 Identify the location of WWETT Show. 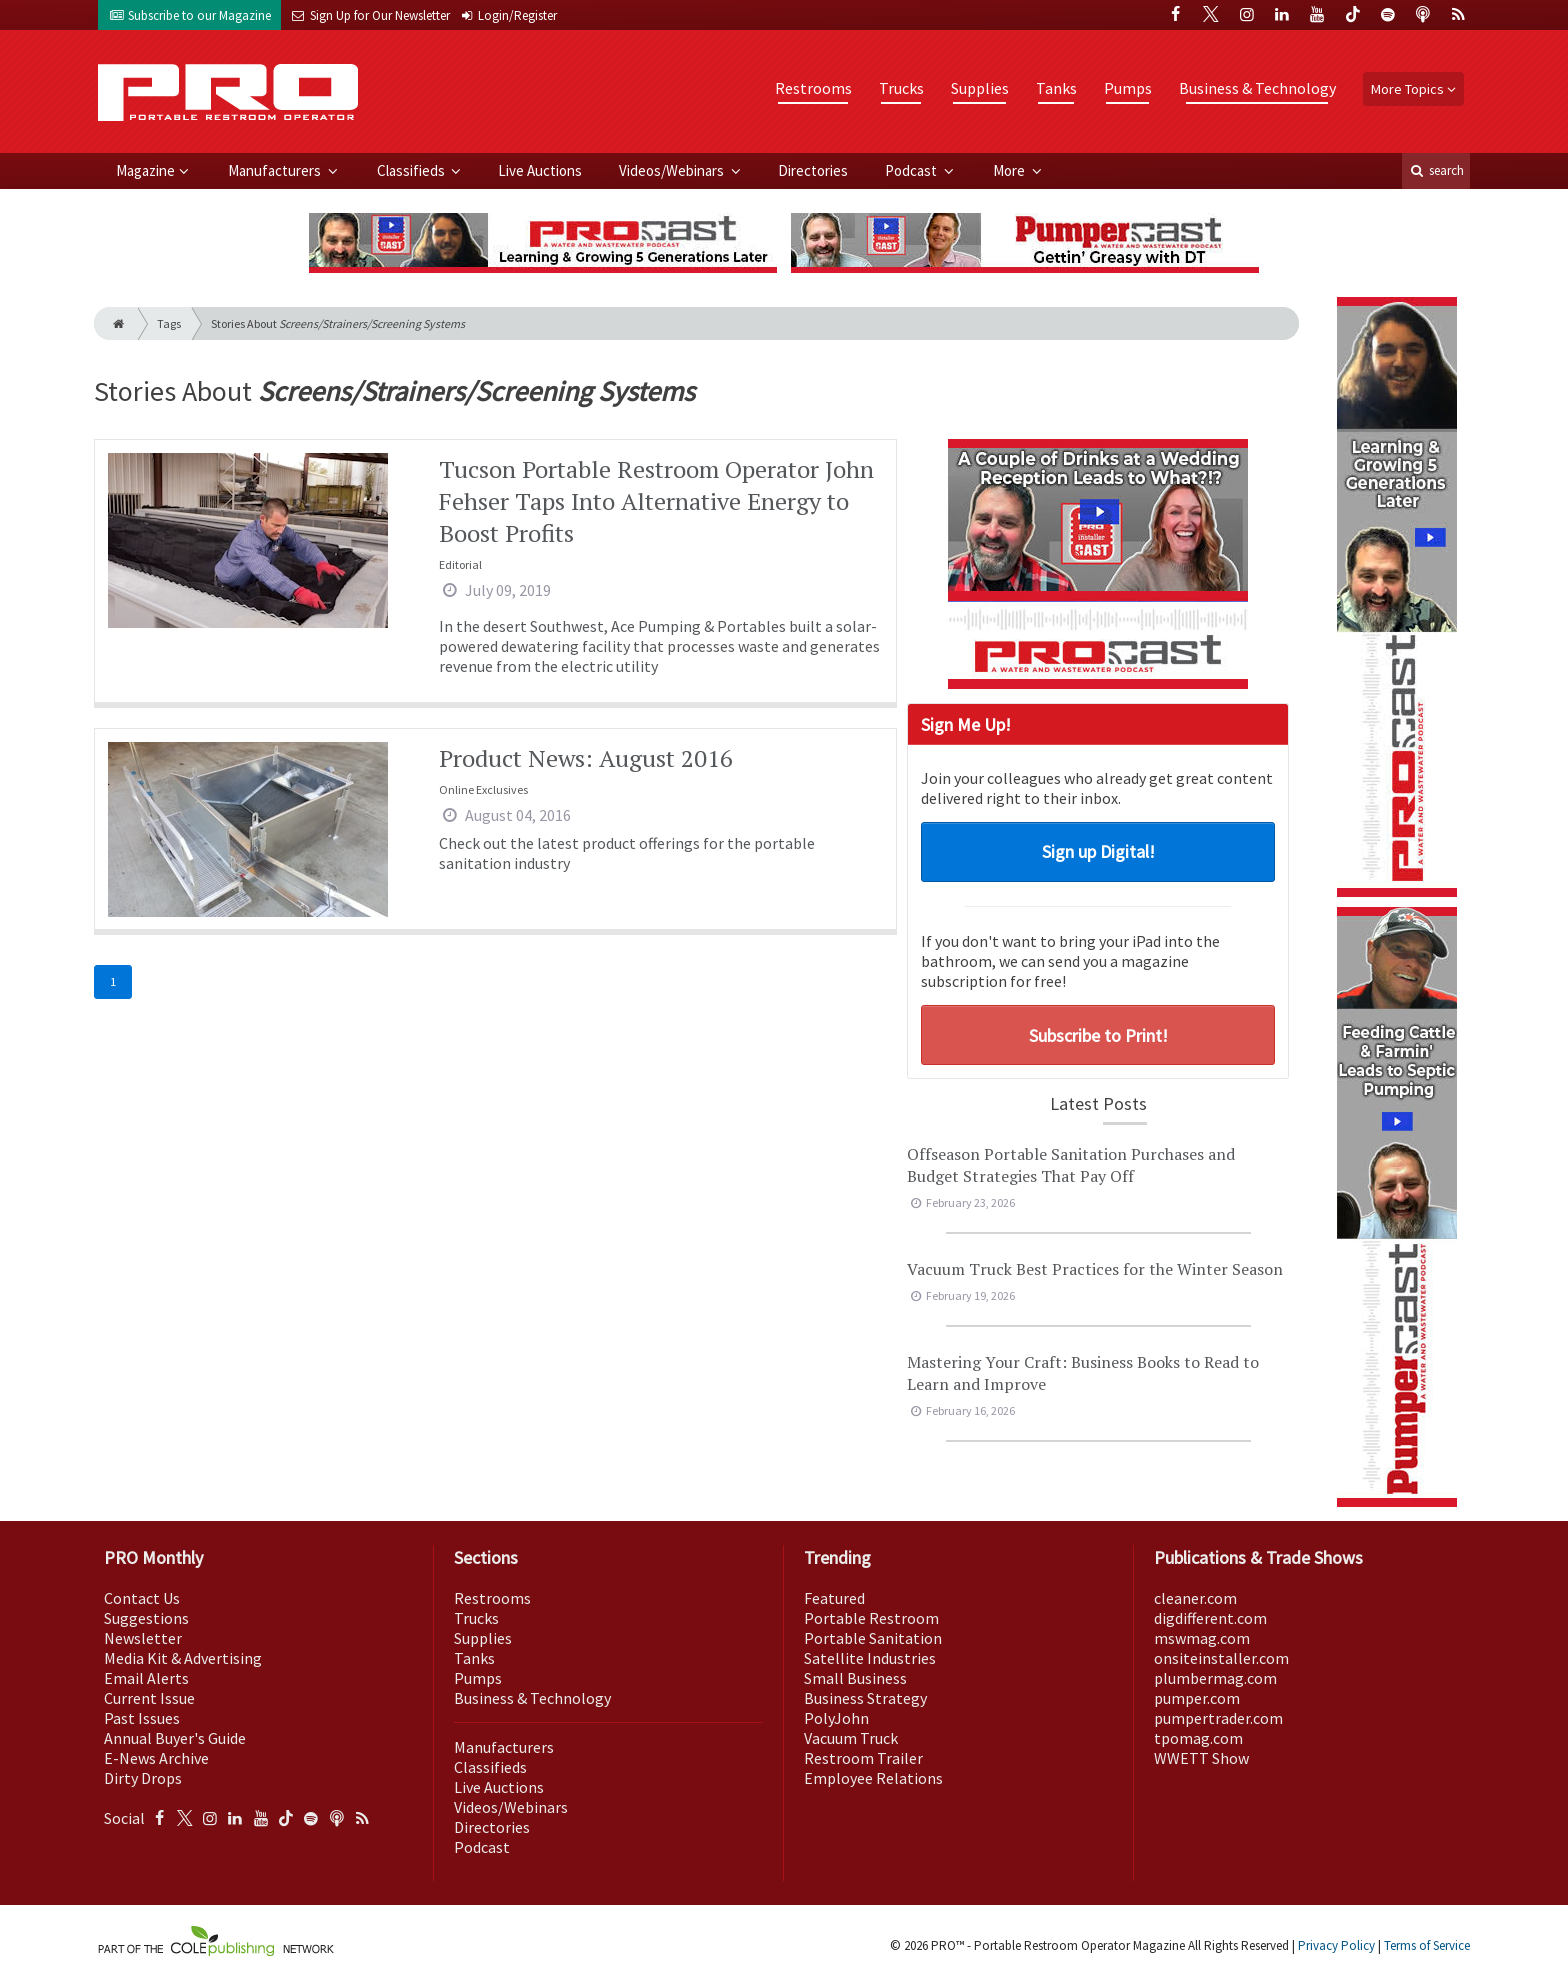
(1201, 1758).